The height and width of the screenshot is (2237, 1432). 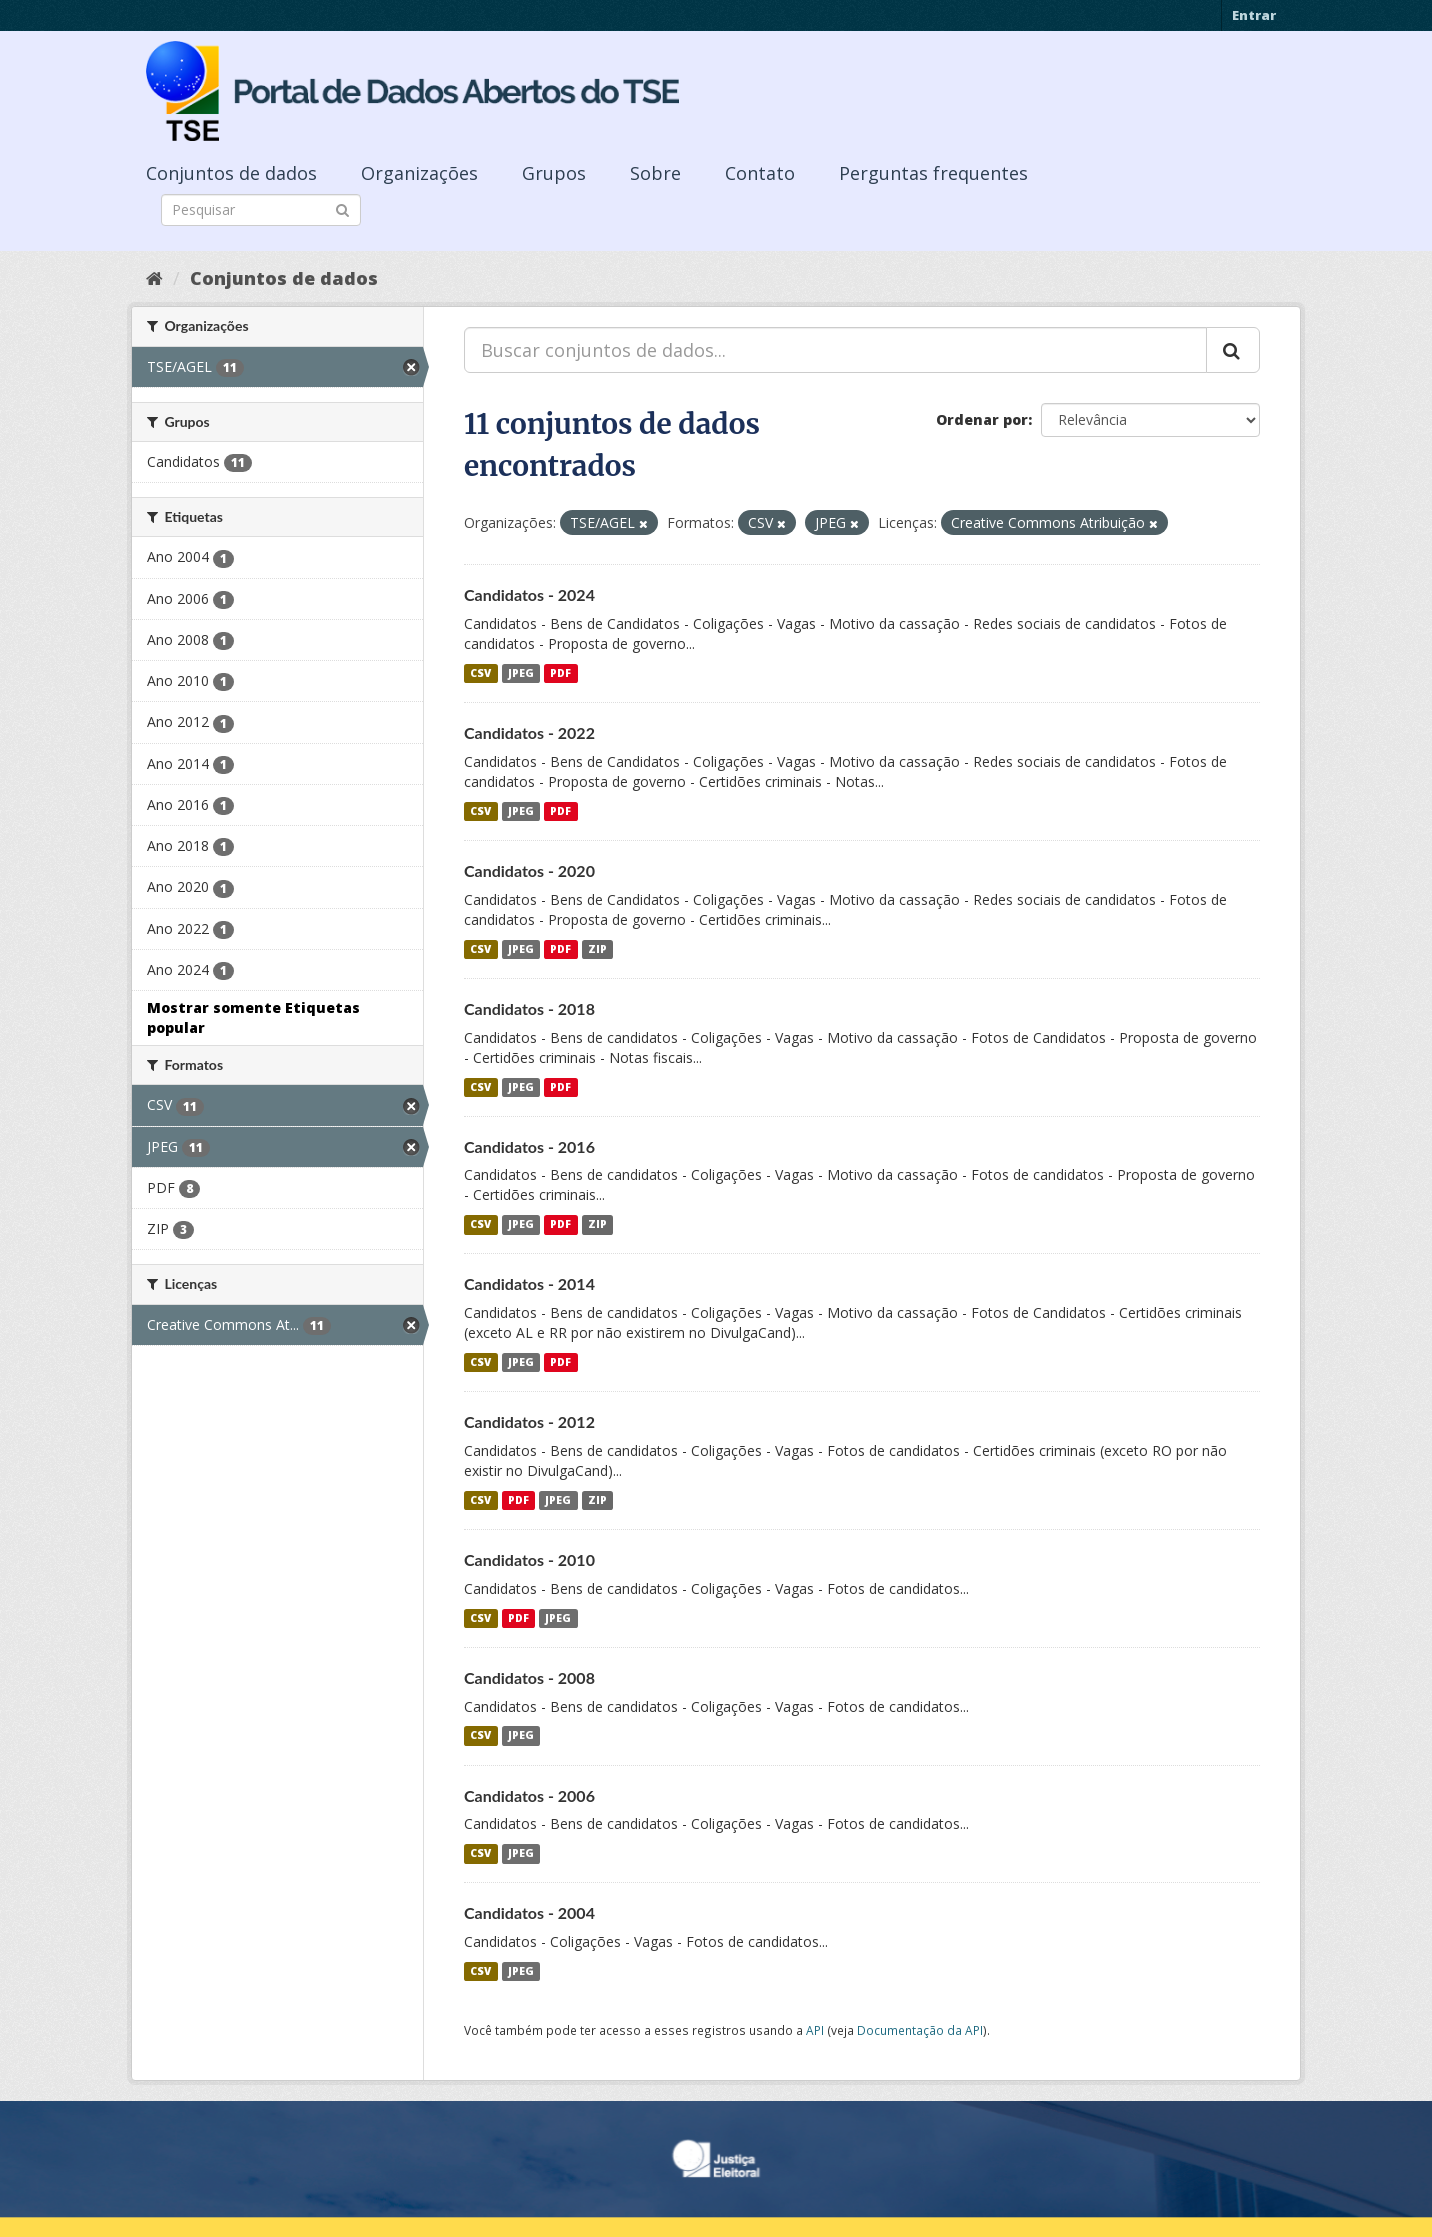 I want to click on CSV, so click(x=480, y=673).